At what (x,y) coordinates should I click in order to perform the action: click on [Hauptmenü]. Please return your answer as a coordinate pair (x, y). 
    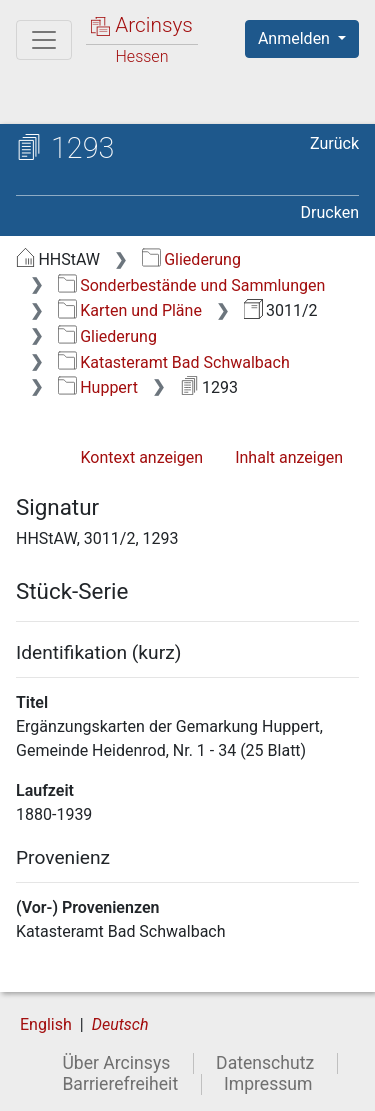
    Looking at the image, I should click on (44, 40).